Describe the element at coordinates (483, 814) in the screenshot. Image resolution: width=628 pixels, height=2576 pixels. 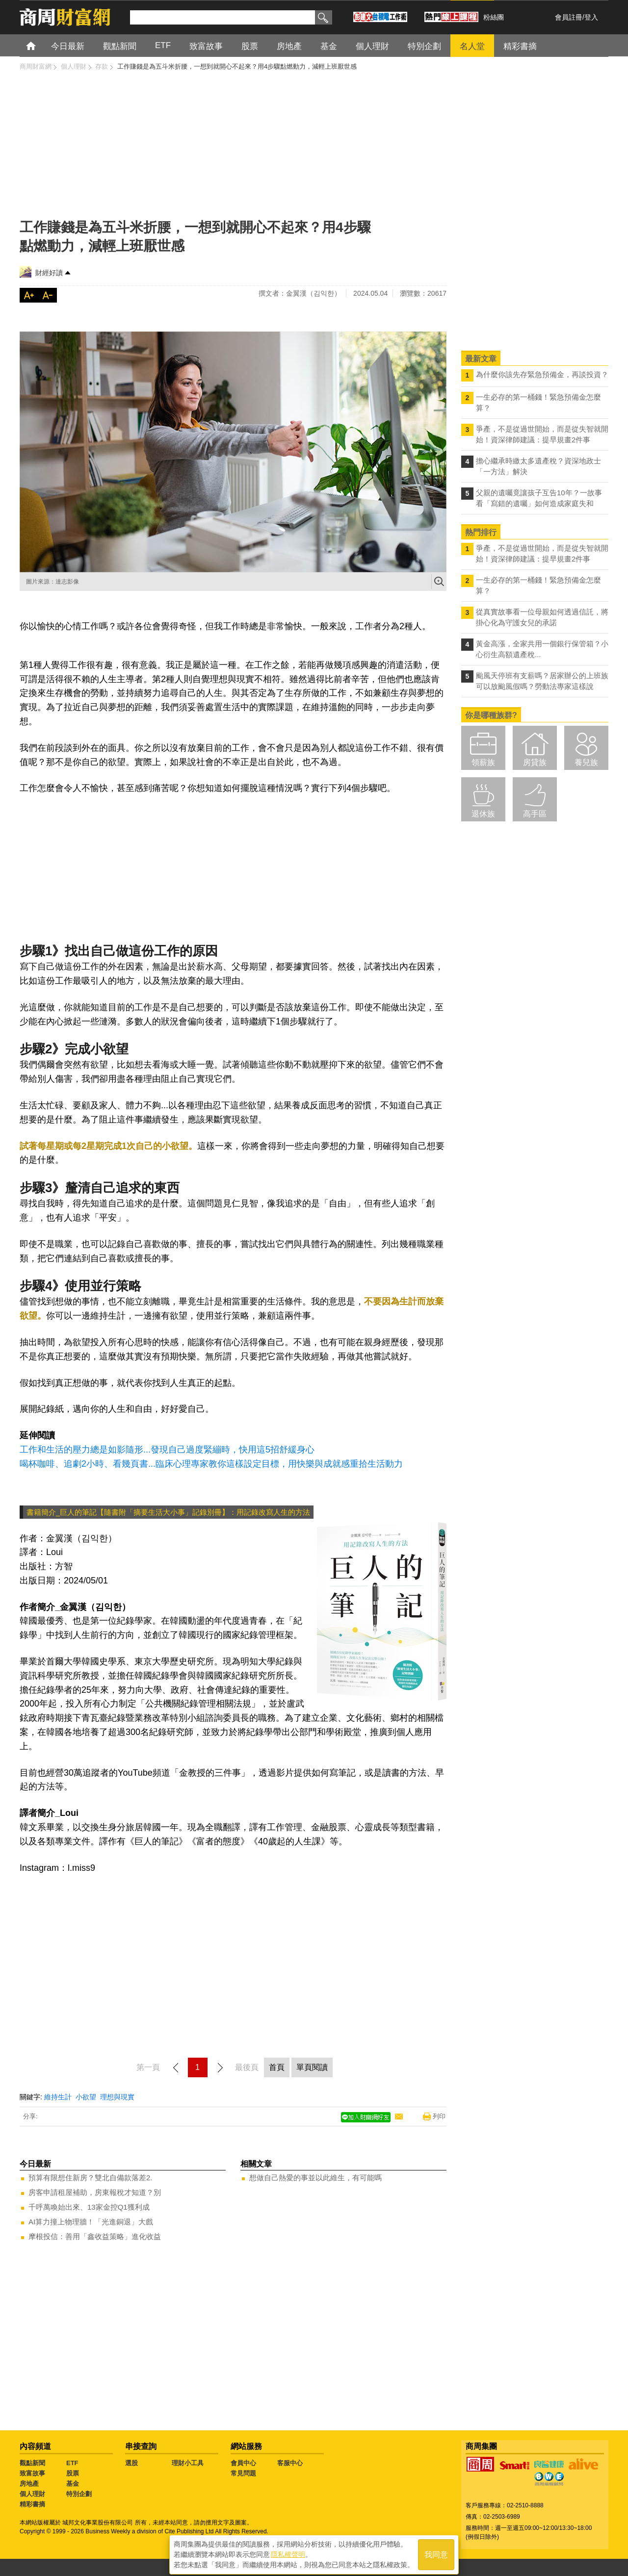
I see `退休族` at that location.